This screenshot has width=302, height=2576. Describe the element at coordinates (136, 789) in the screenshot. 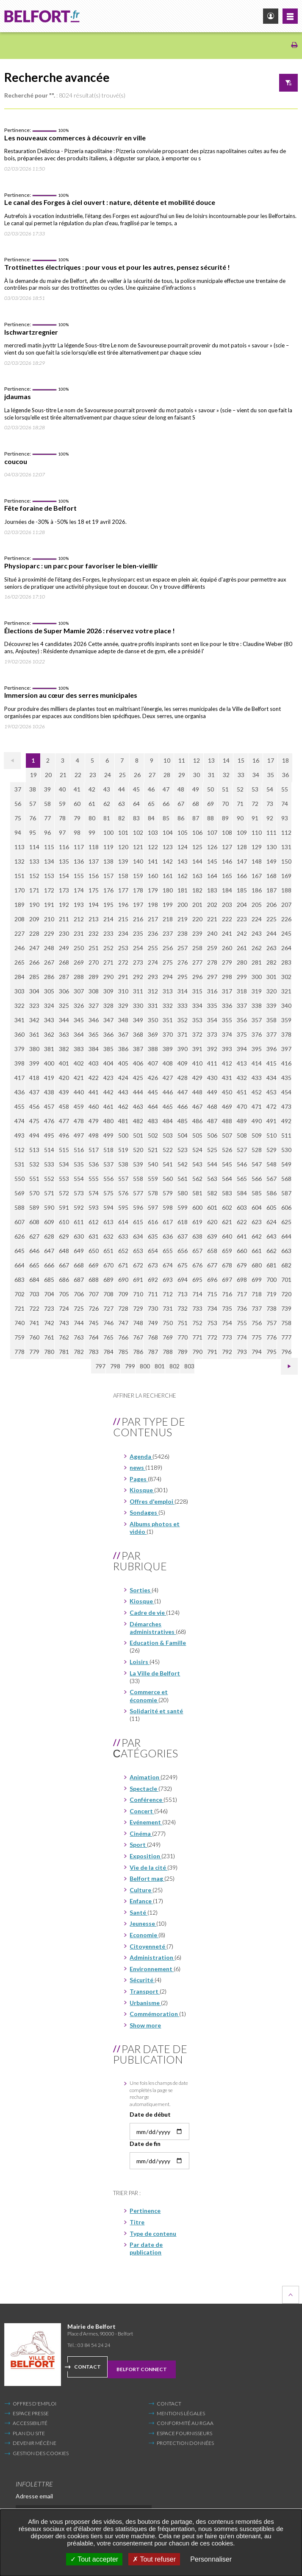

I see `45` at that location.